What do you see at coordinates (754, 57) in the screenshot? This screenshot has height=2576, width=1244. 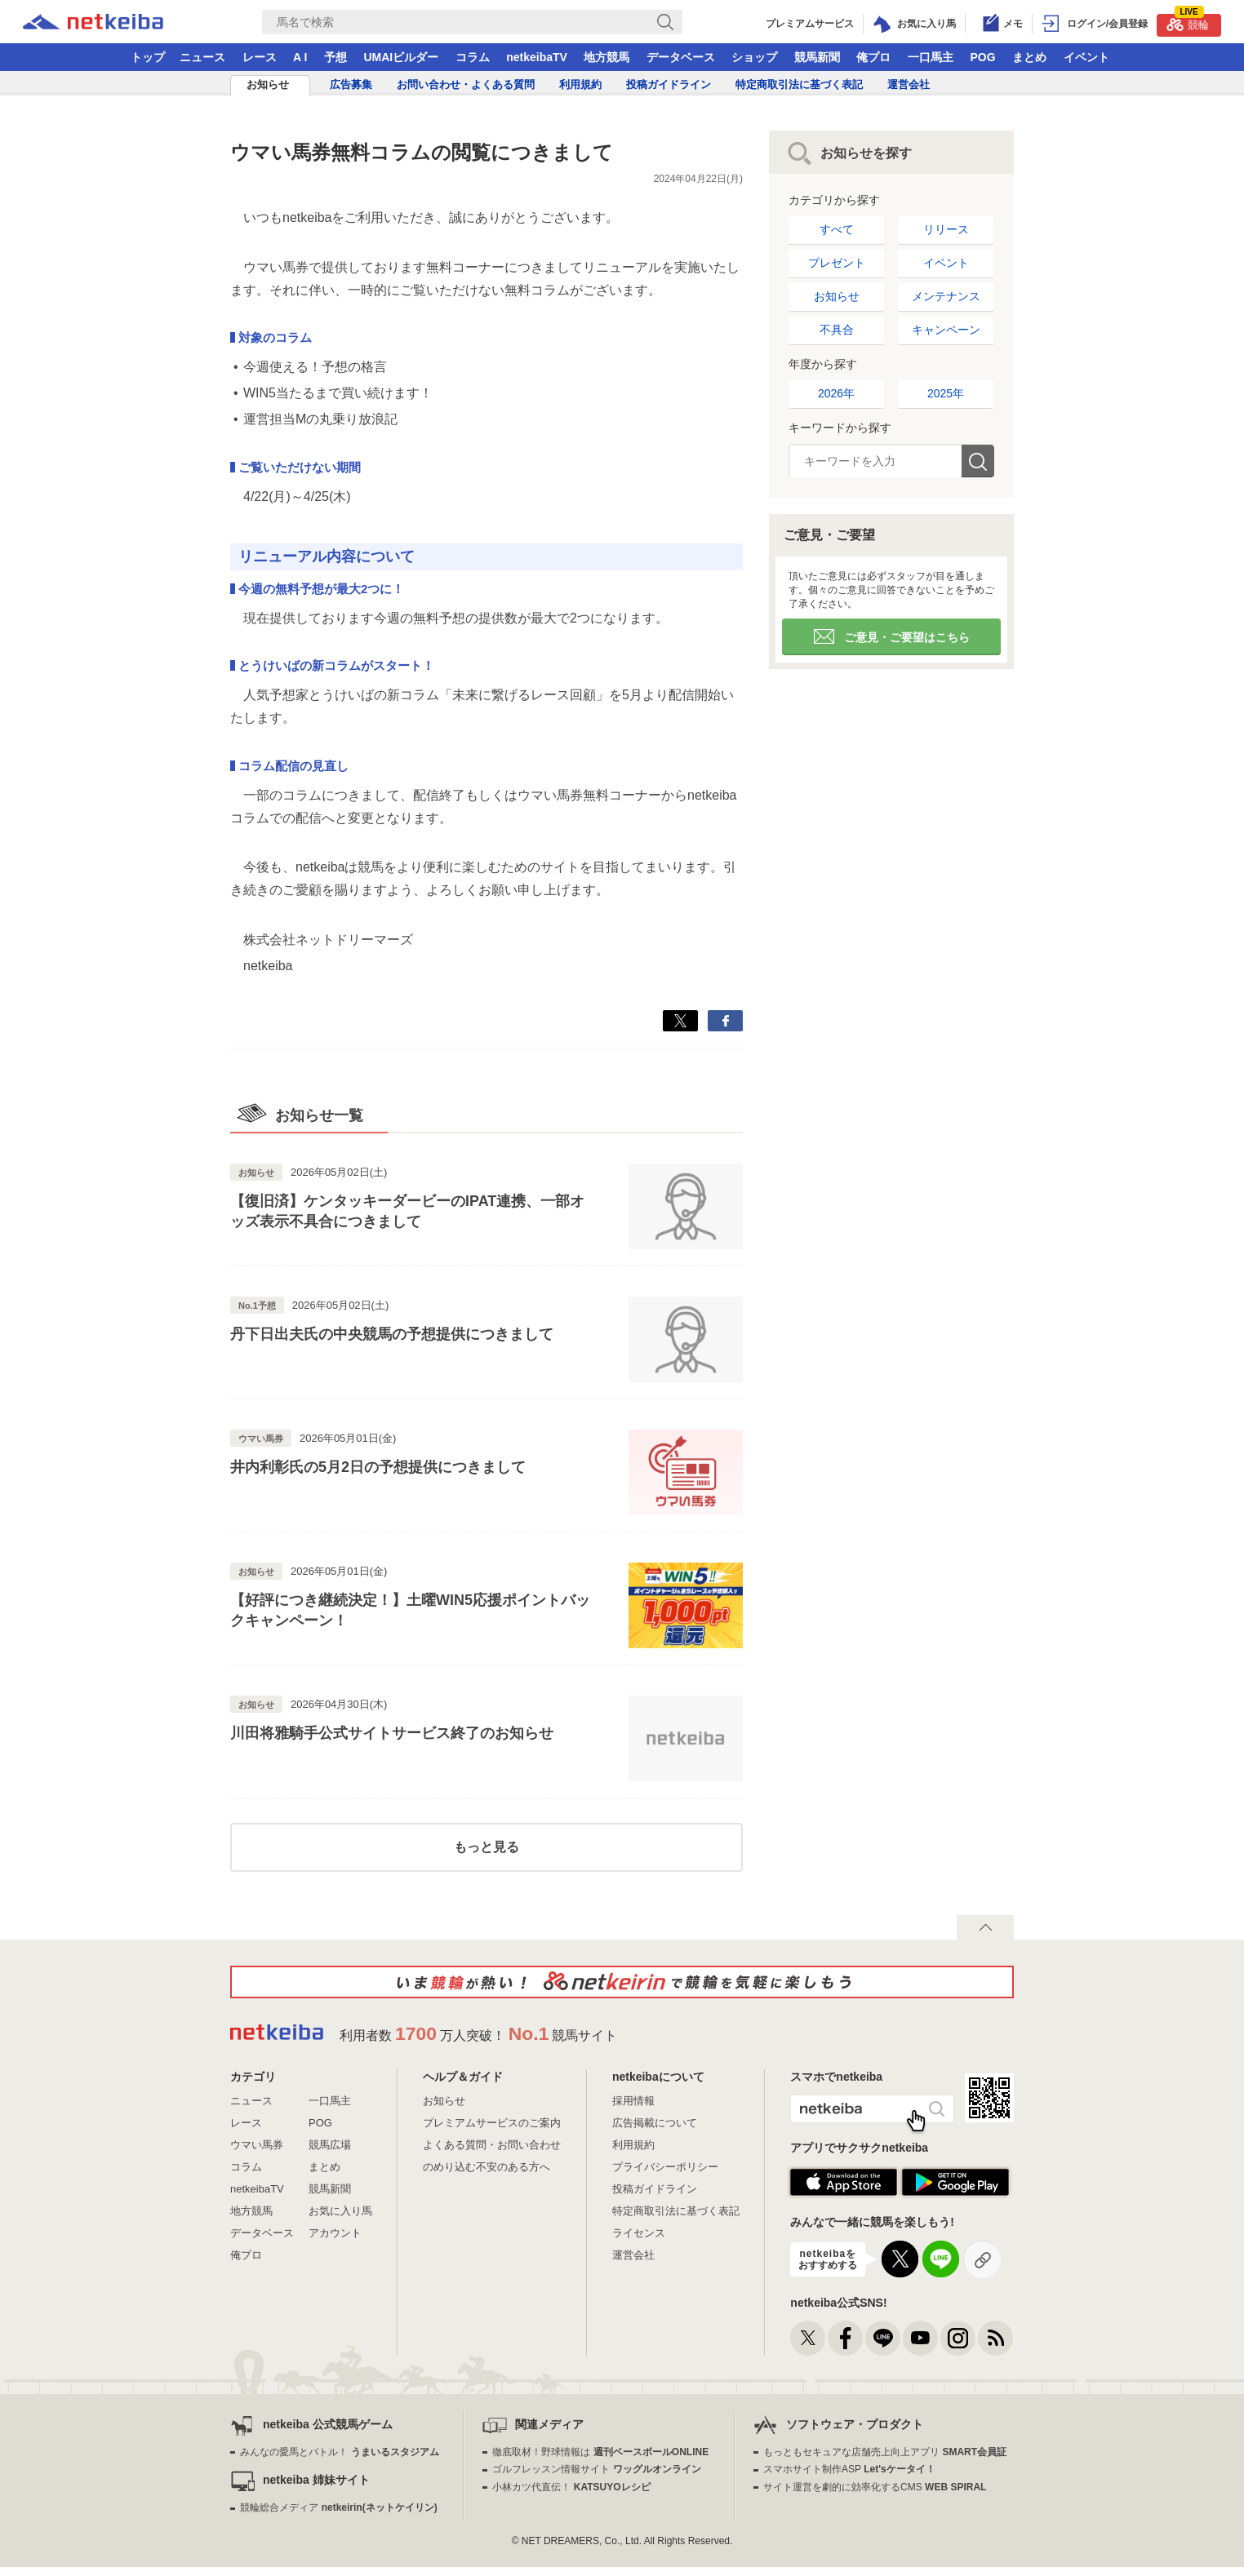 I see `ショップ` at bounding box center [754, 57].